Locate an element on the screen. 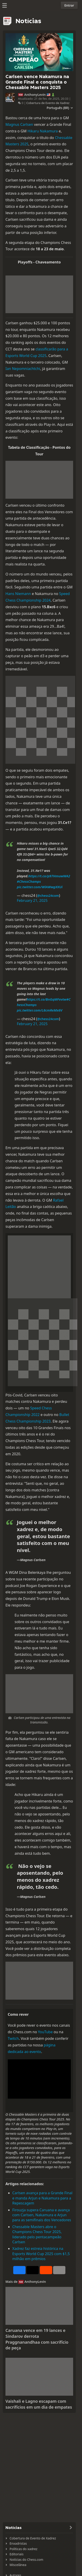  Editoriais is located at coordinates (16, 2554).